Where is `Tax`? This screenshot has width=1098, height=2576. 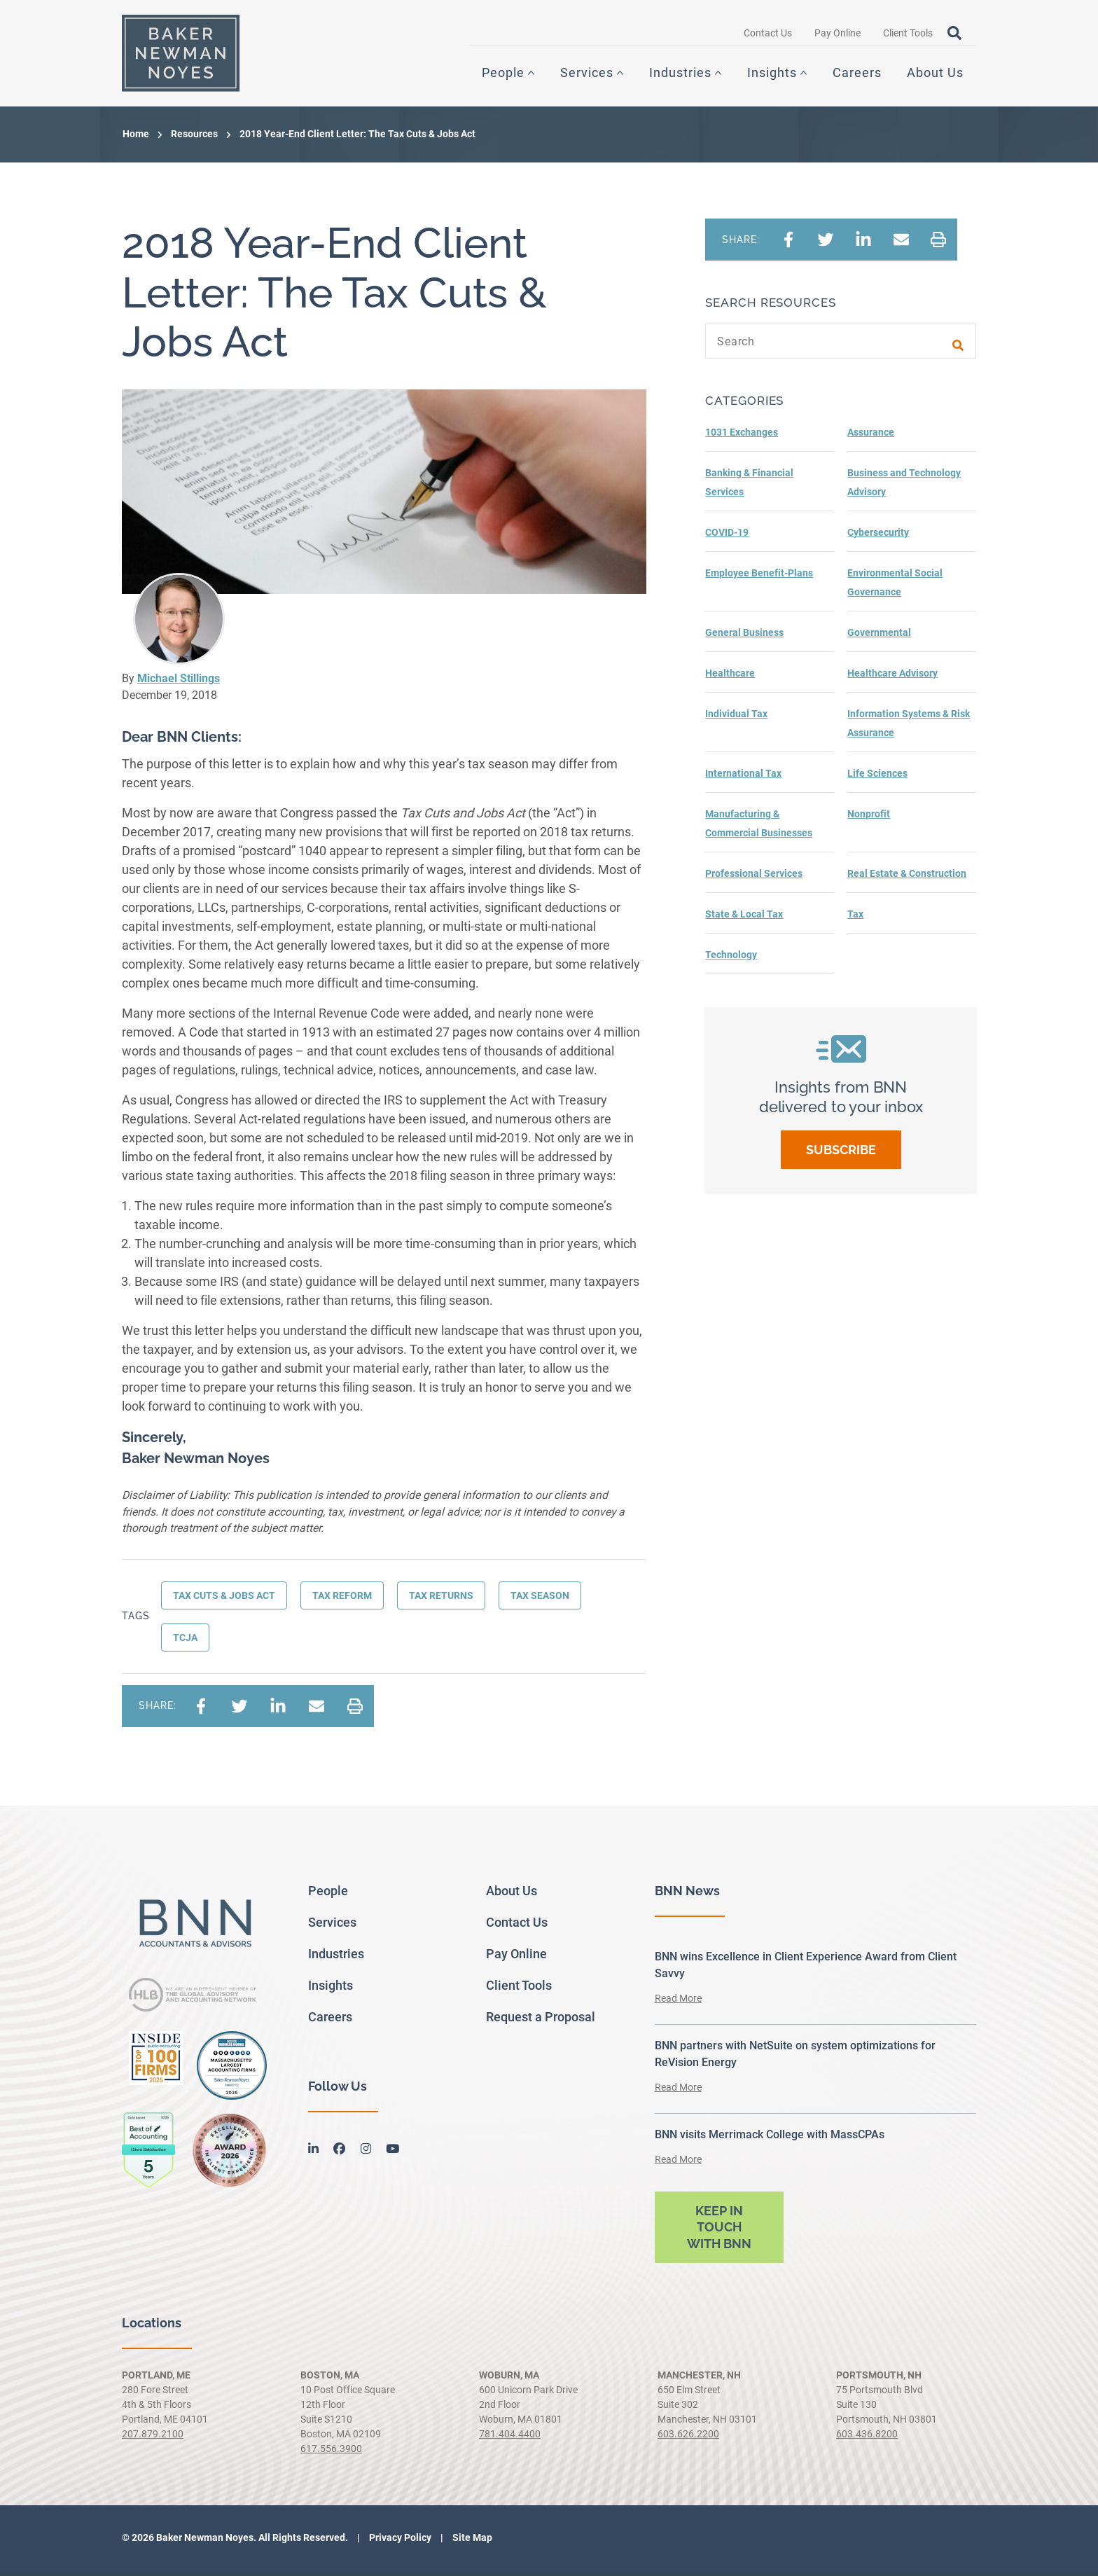 Tax is located at coordinates (855, 919).